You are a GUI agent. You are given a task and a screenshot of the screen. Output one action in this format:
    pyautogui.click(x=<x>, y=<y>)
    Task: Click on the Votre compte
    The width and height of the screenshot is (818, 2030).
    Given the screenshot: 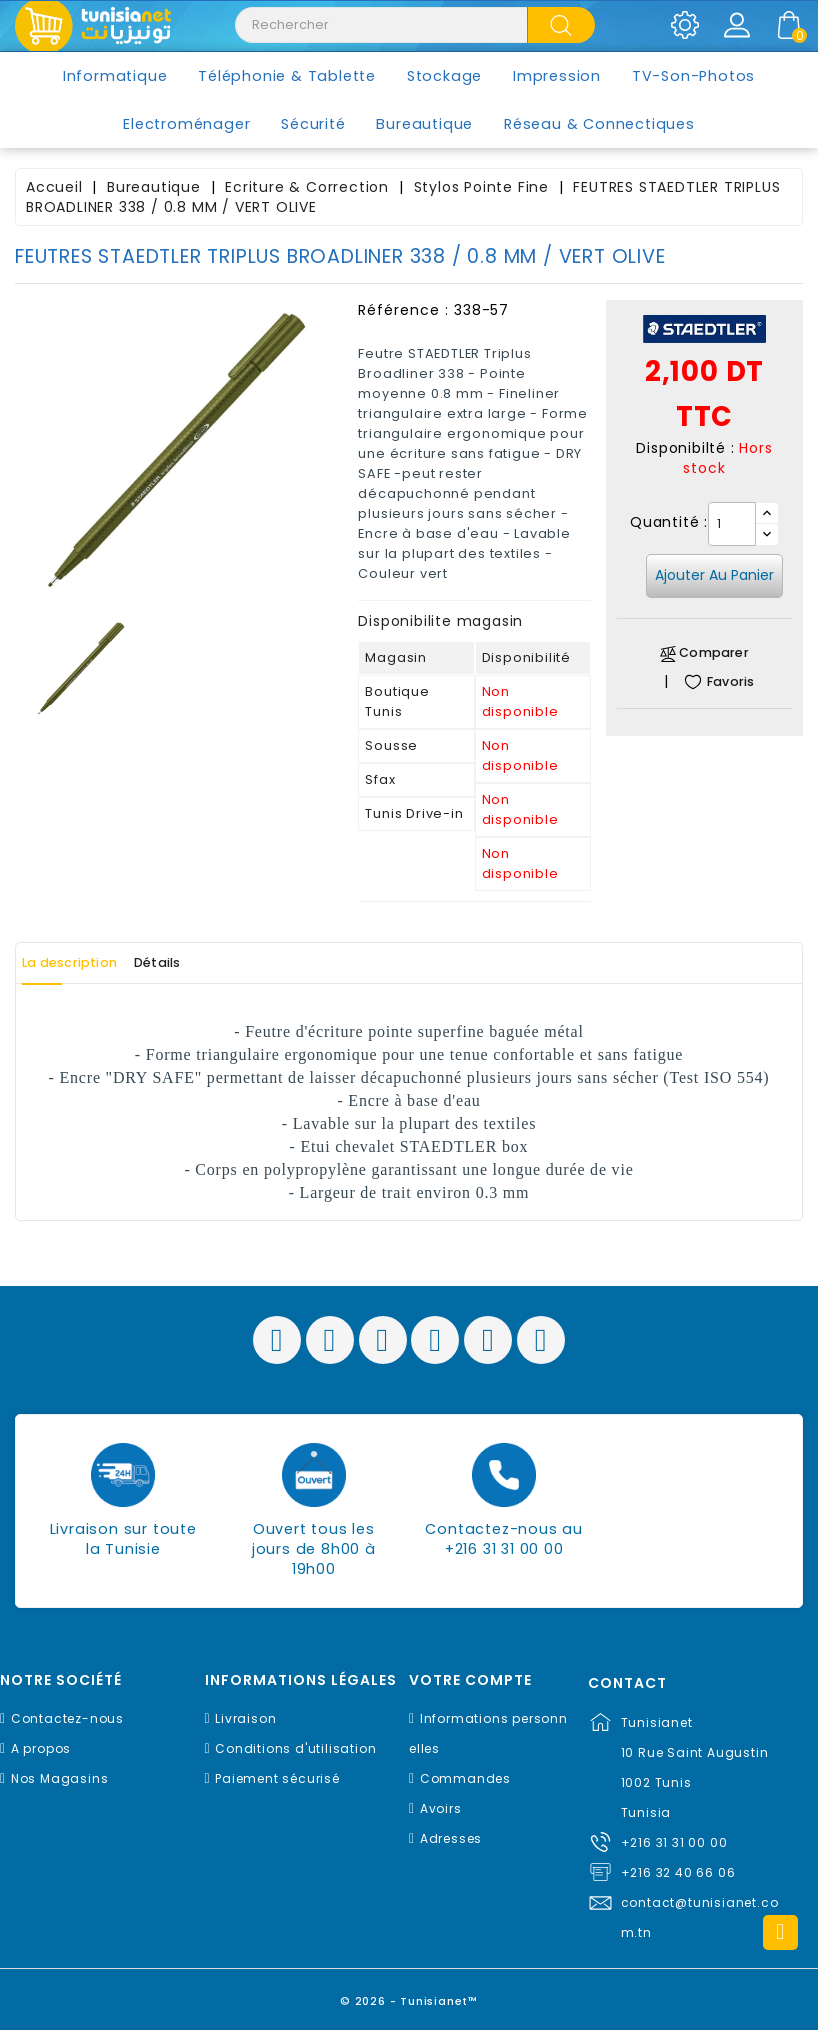 What is the action you would take?
    pyautogui.click(x=470, y=1680)
    